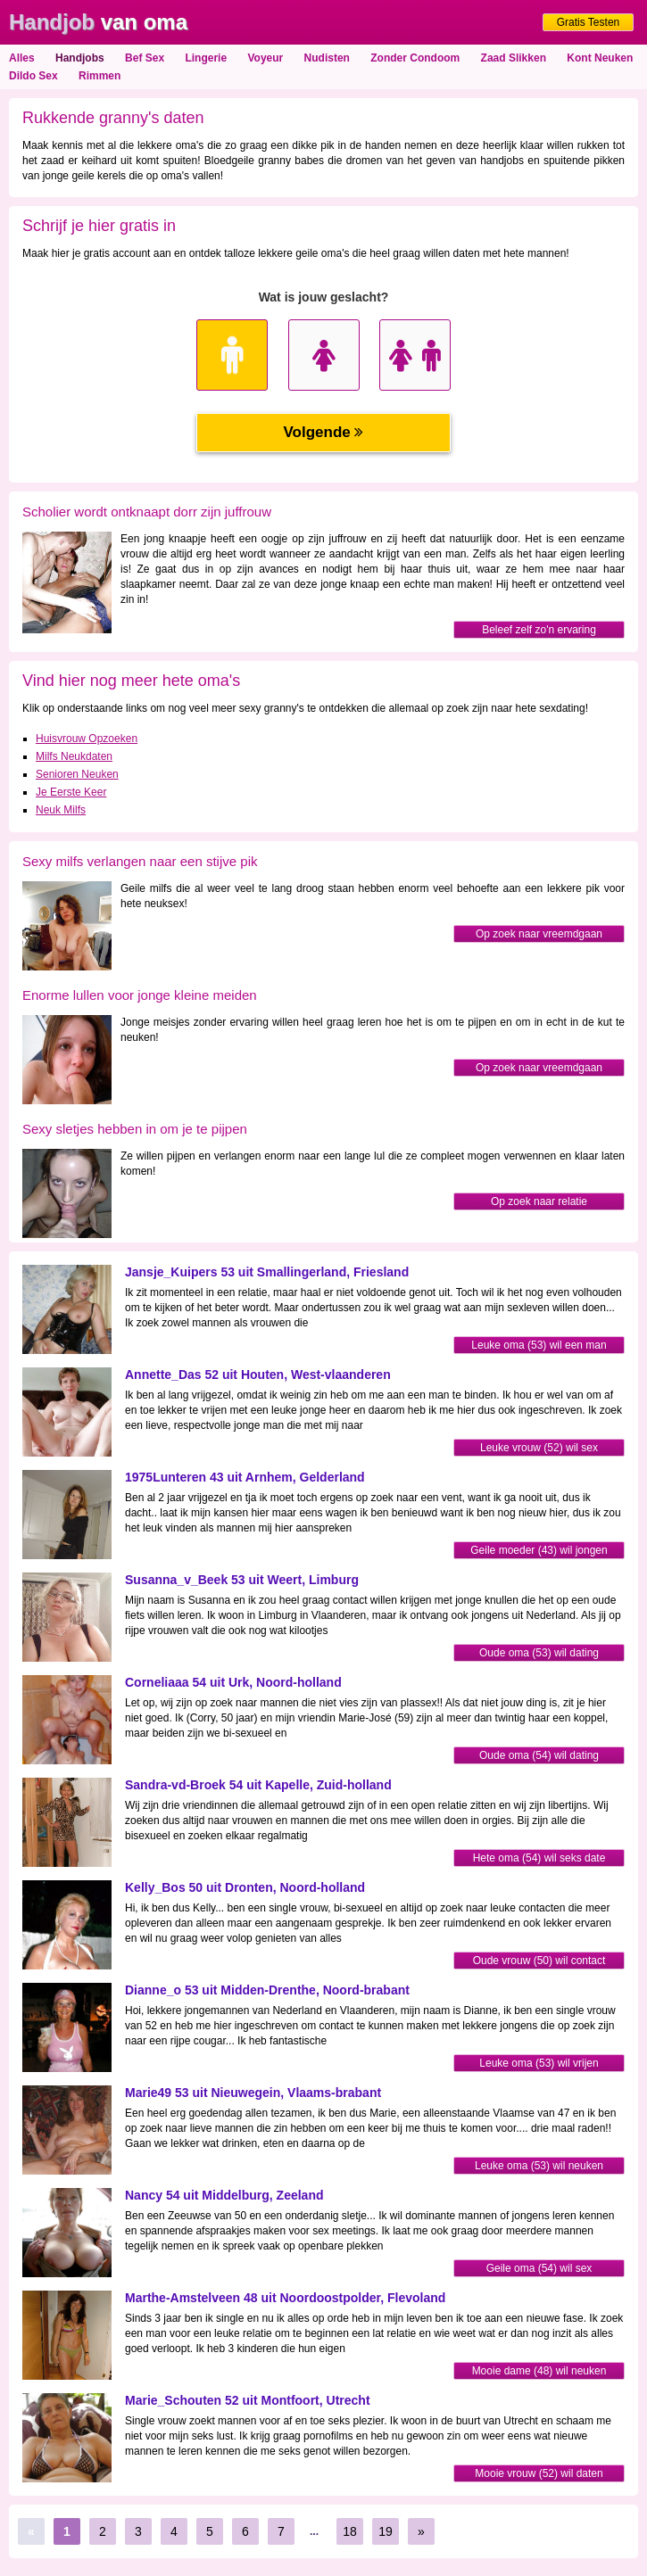 The height and width of the screenshot is (2576, 647). I want to click on Senioren Neuken, so click(77, 774).